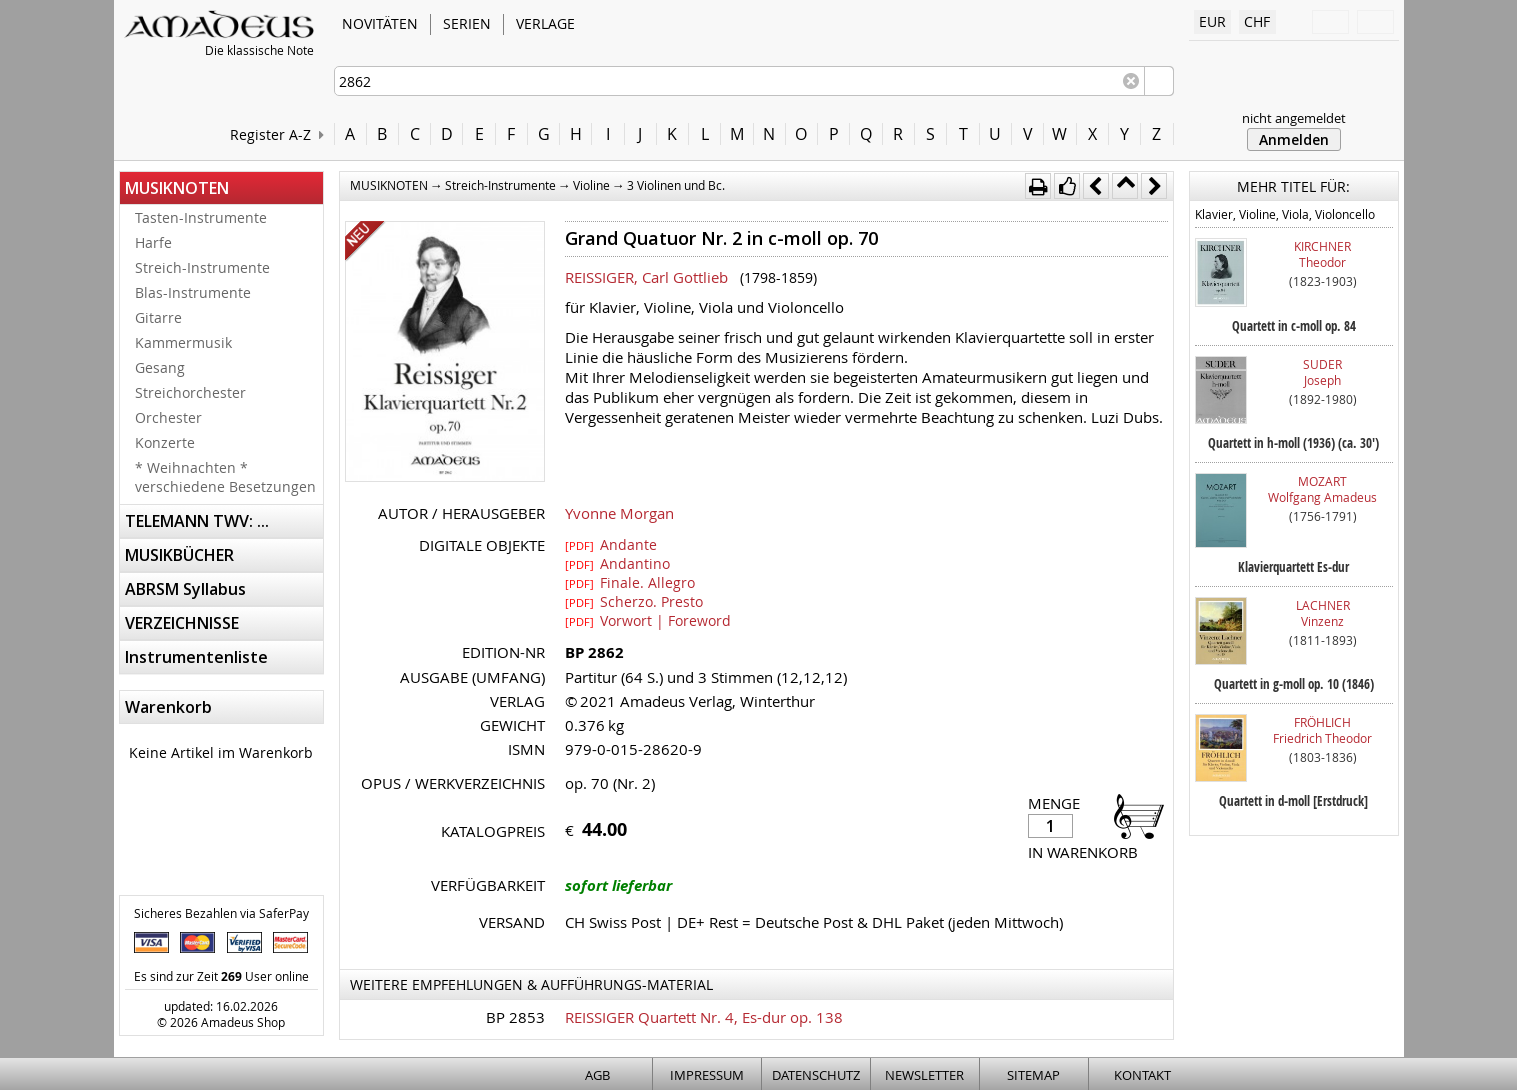 The width and height of the screenshot is (1517, 1090). What do you see at coordinates (202, 267) in the screenshot?
I see `Streich-Instrumente` at bounding box center [202, 267].